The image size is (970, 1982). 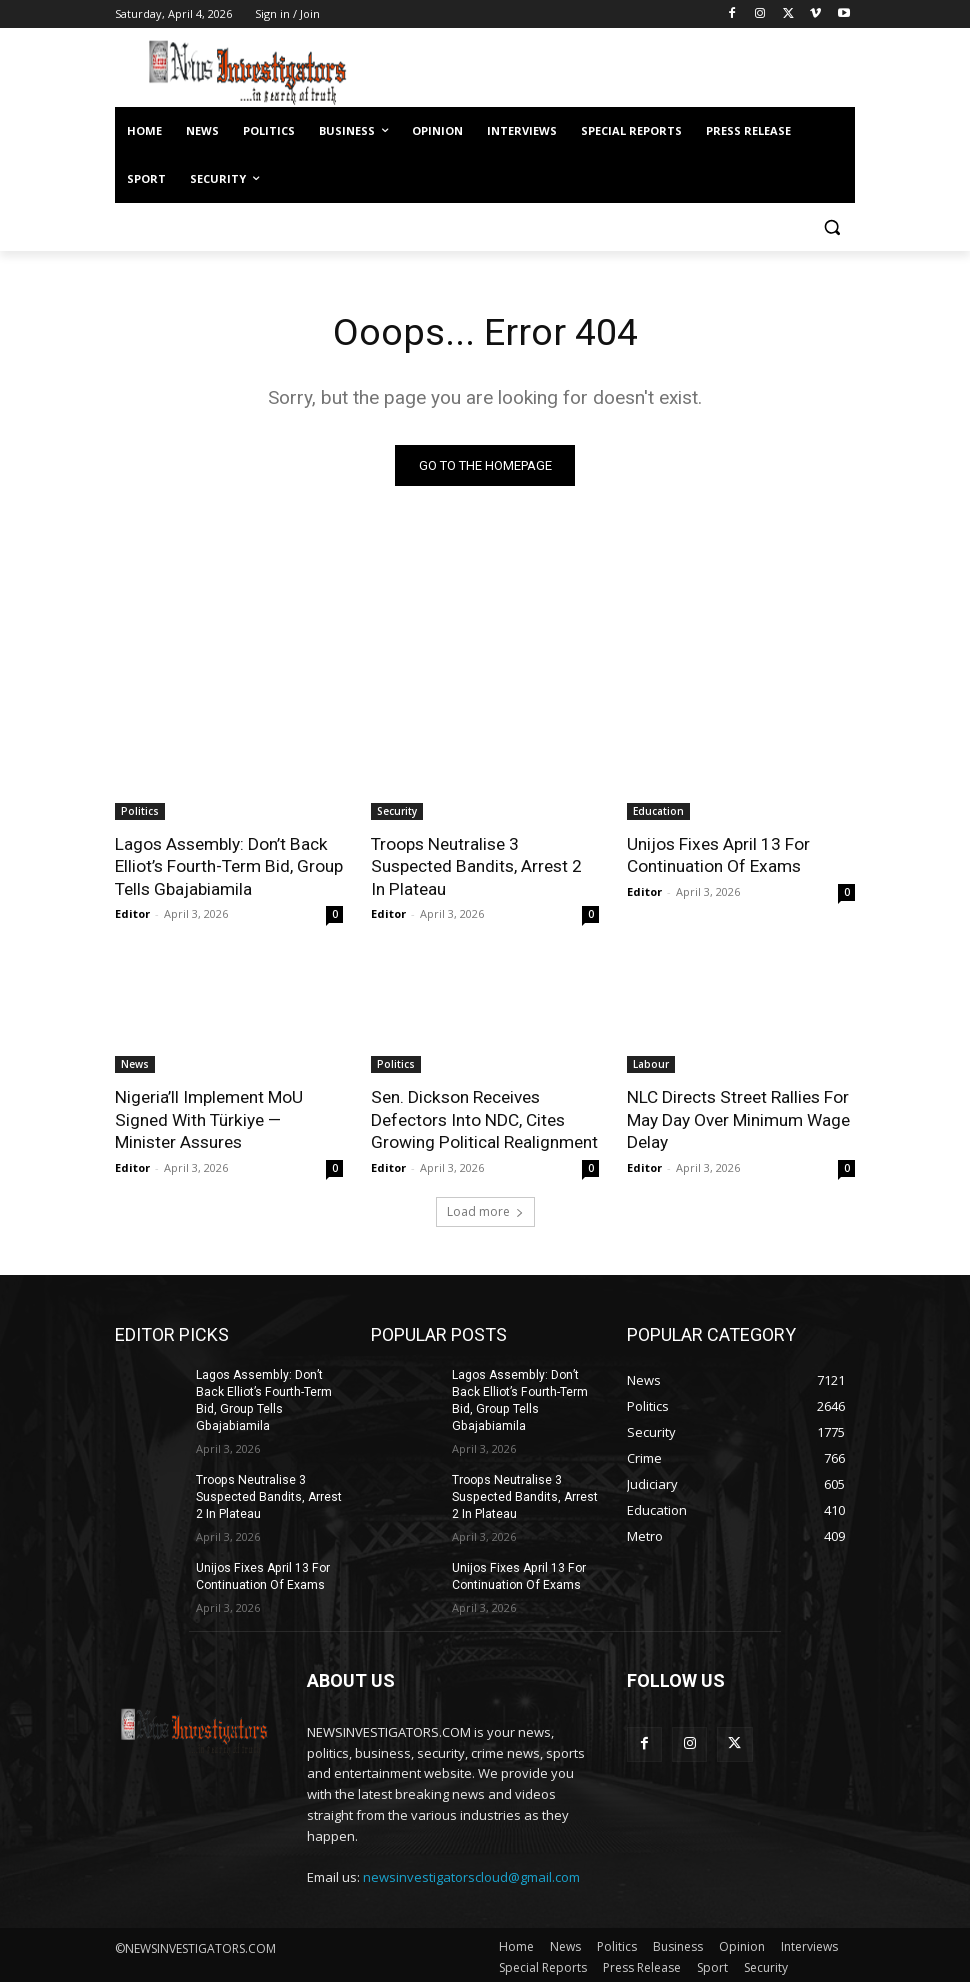 What do you see at coordinates (228, 866) in the screenshot?
I see `Lagos Assembly: Don’t Back Elliot’s Fourth-Term Bid, Group Tells Gbajabiamila` at bounding box center [228, 866].